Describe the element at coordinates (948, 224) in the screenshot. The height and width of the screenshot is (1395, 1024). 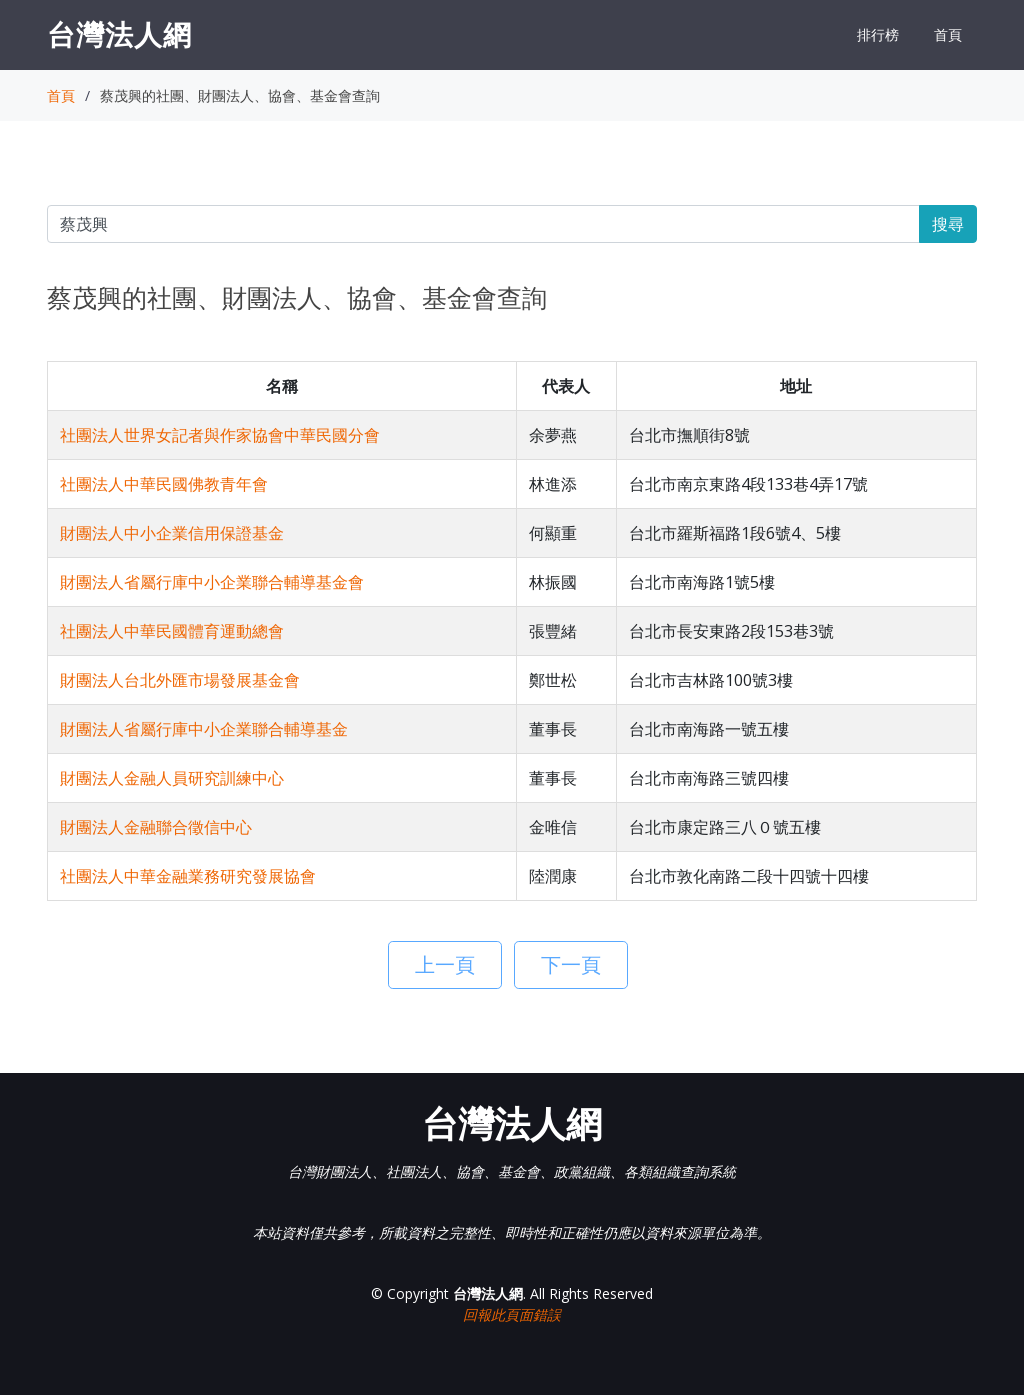
I see `搜尋` at that location.